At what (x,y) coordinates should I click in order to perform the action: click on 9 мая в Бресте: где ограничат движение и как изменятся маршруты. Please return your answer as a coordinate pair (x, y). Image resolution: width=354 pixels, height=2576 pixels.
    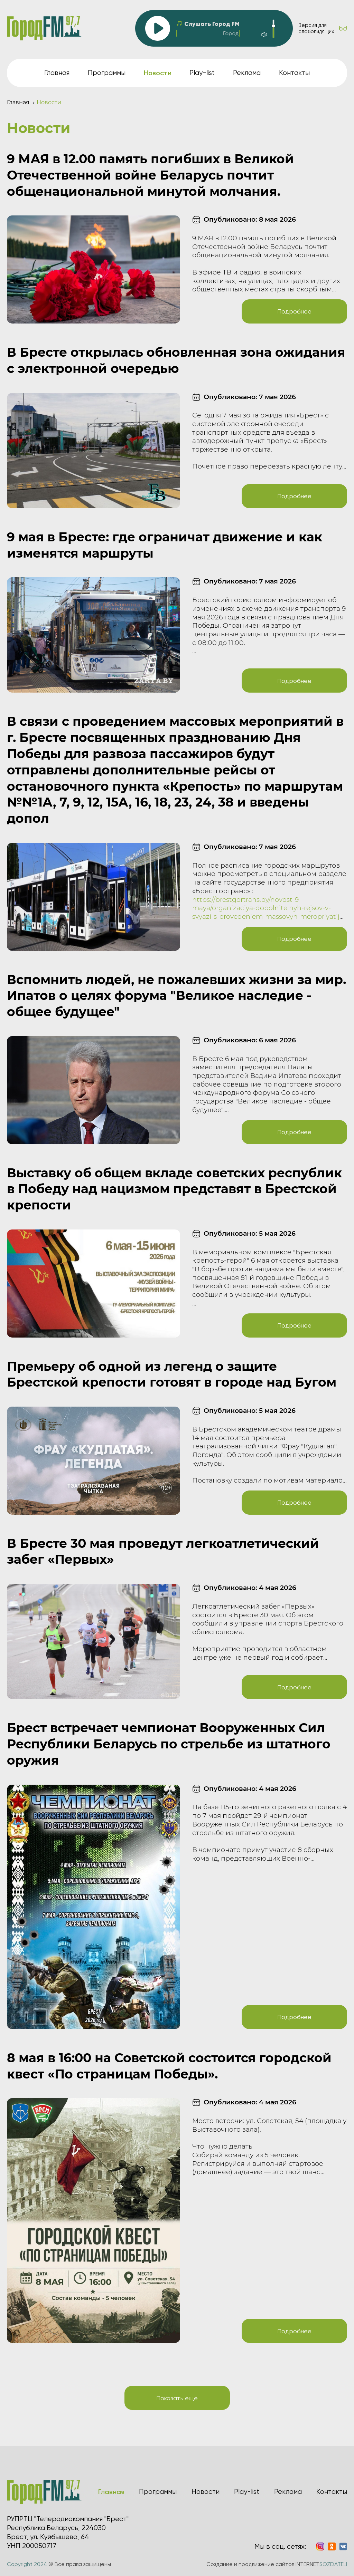
    Looking at the image, I should click on (164, 545).